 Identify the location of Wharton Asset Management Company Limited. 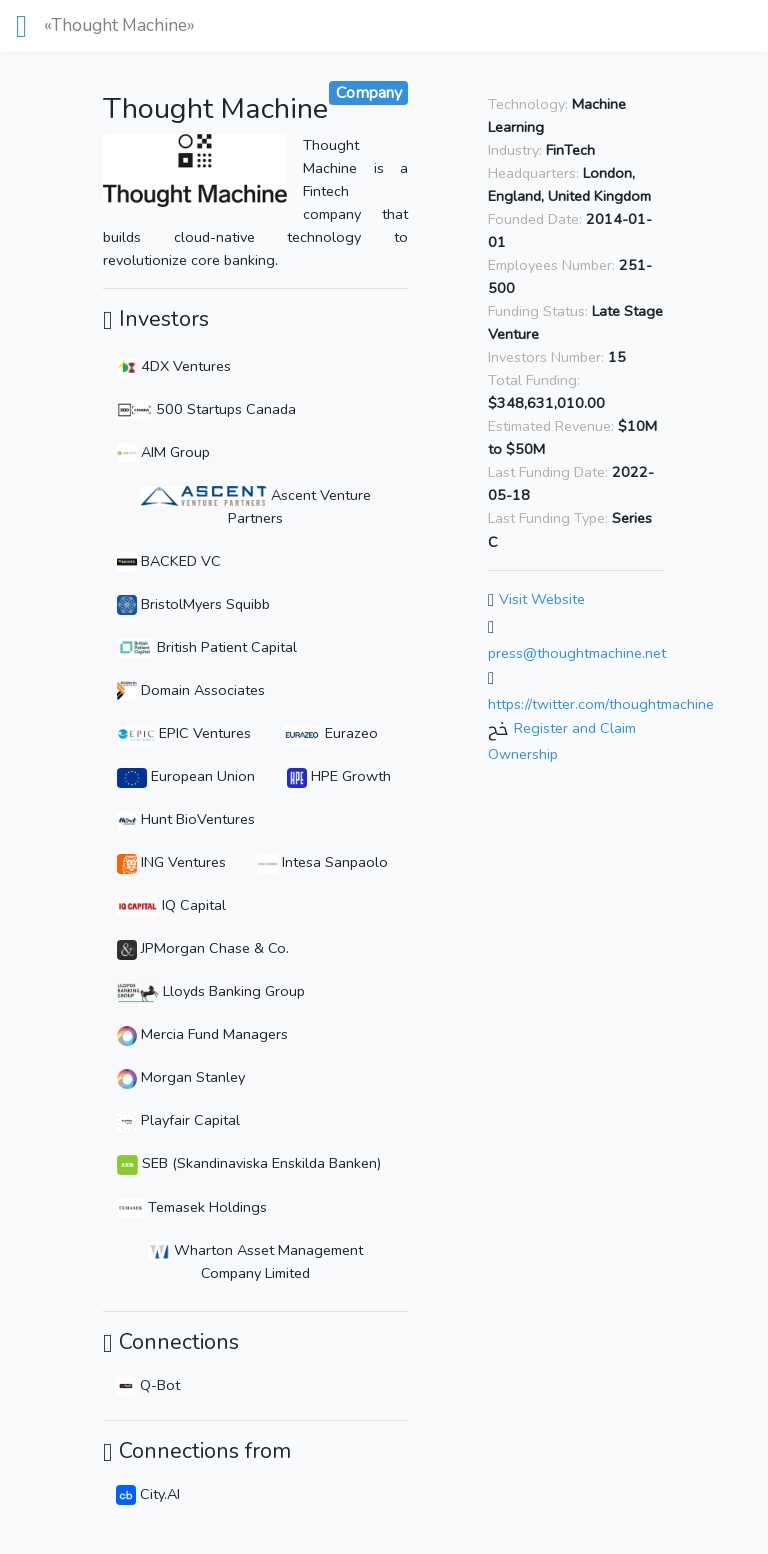
(255, 1261).